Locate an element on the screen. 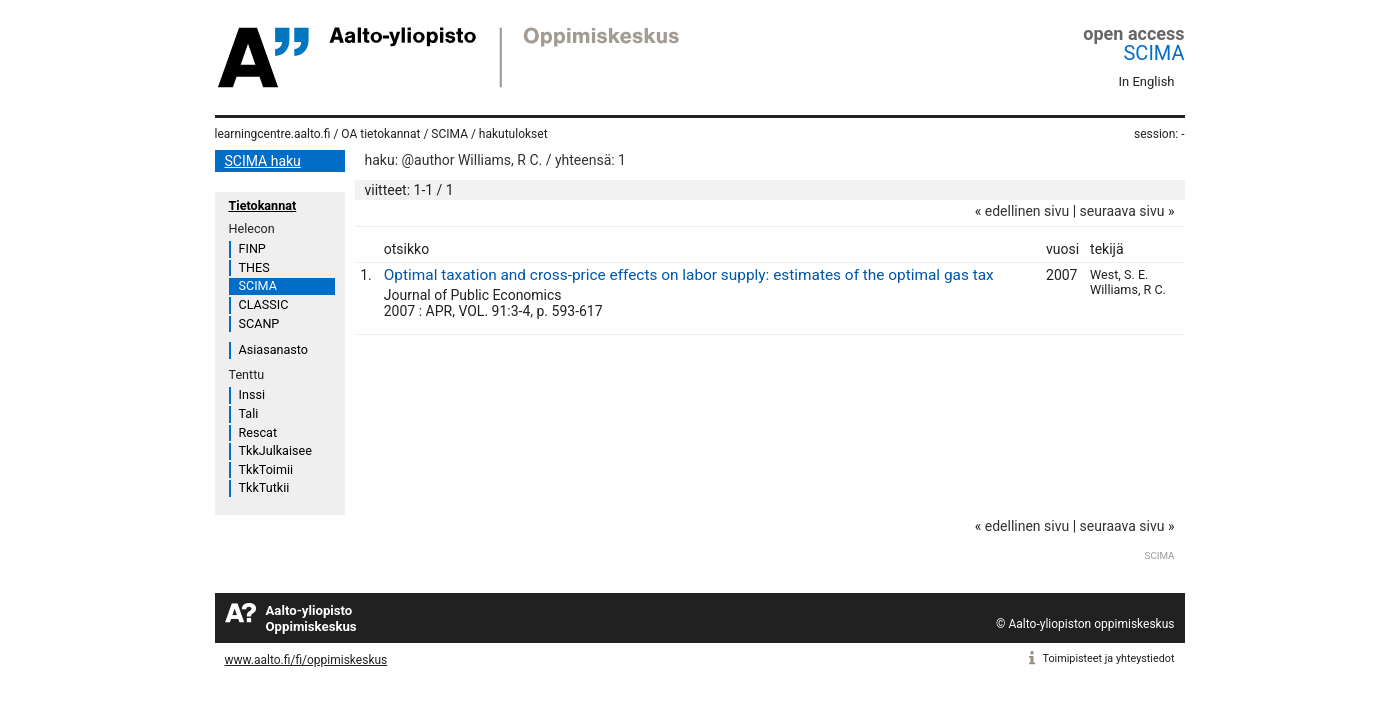 This screenshot has height=720, width=1399. Inssi is located at coordinates (252, 394).